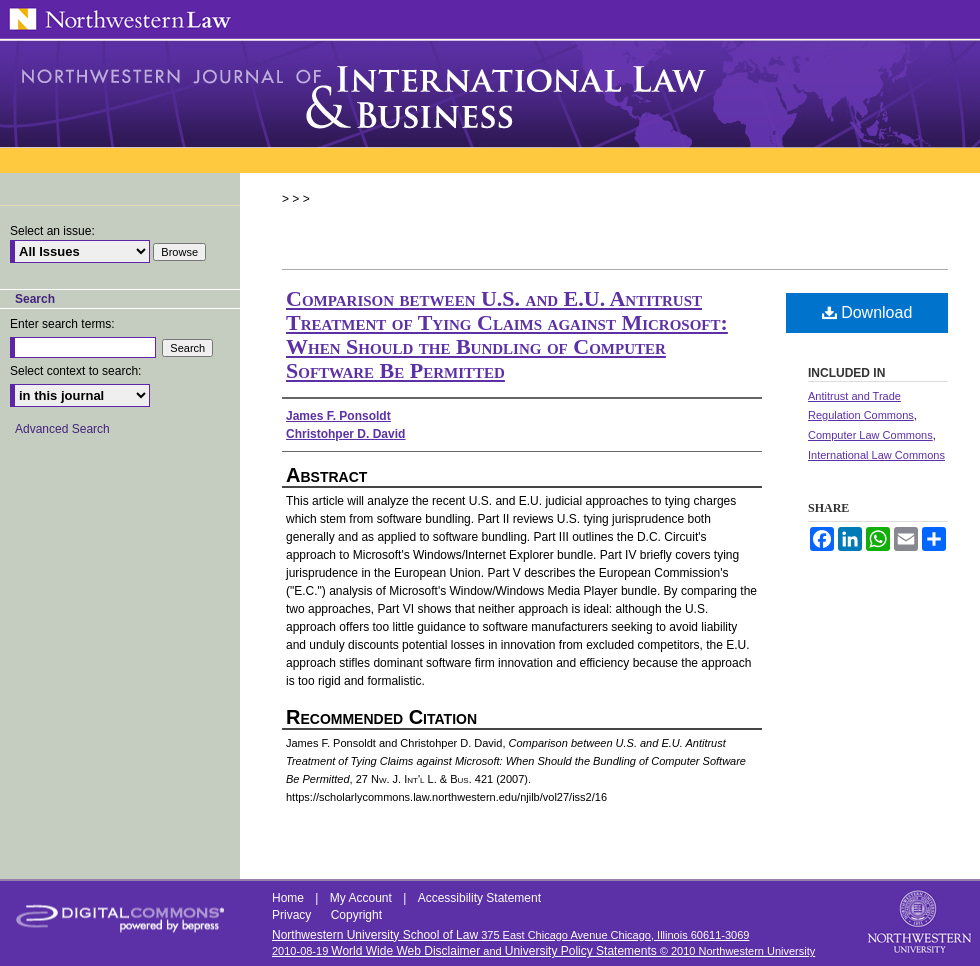  What do you see at coordinates (362, 898) in the screenshot?
I see `My Account` at bounding box center [362, 898].